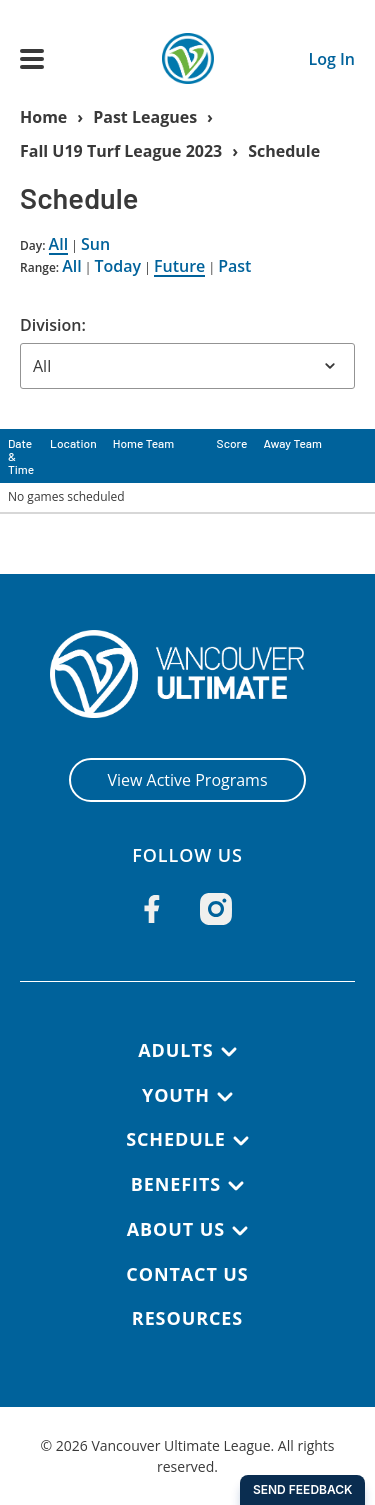  Describe the element at coordinates (152, 909) in the screenshot. I see `[Follow us on Facebook]` at that location.